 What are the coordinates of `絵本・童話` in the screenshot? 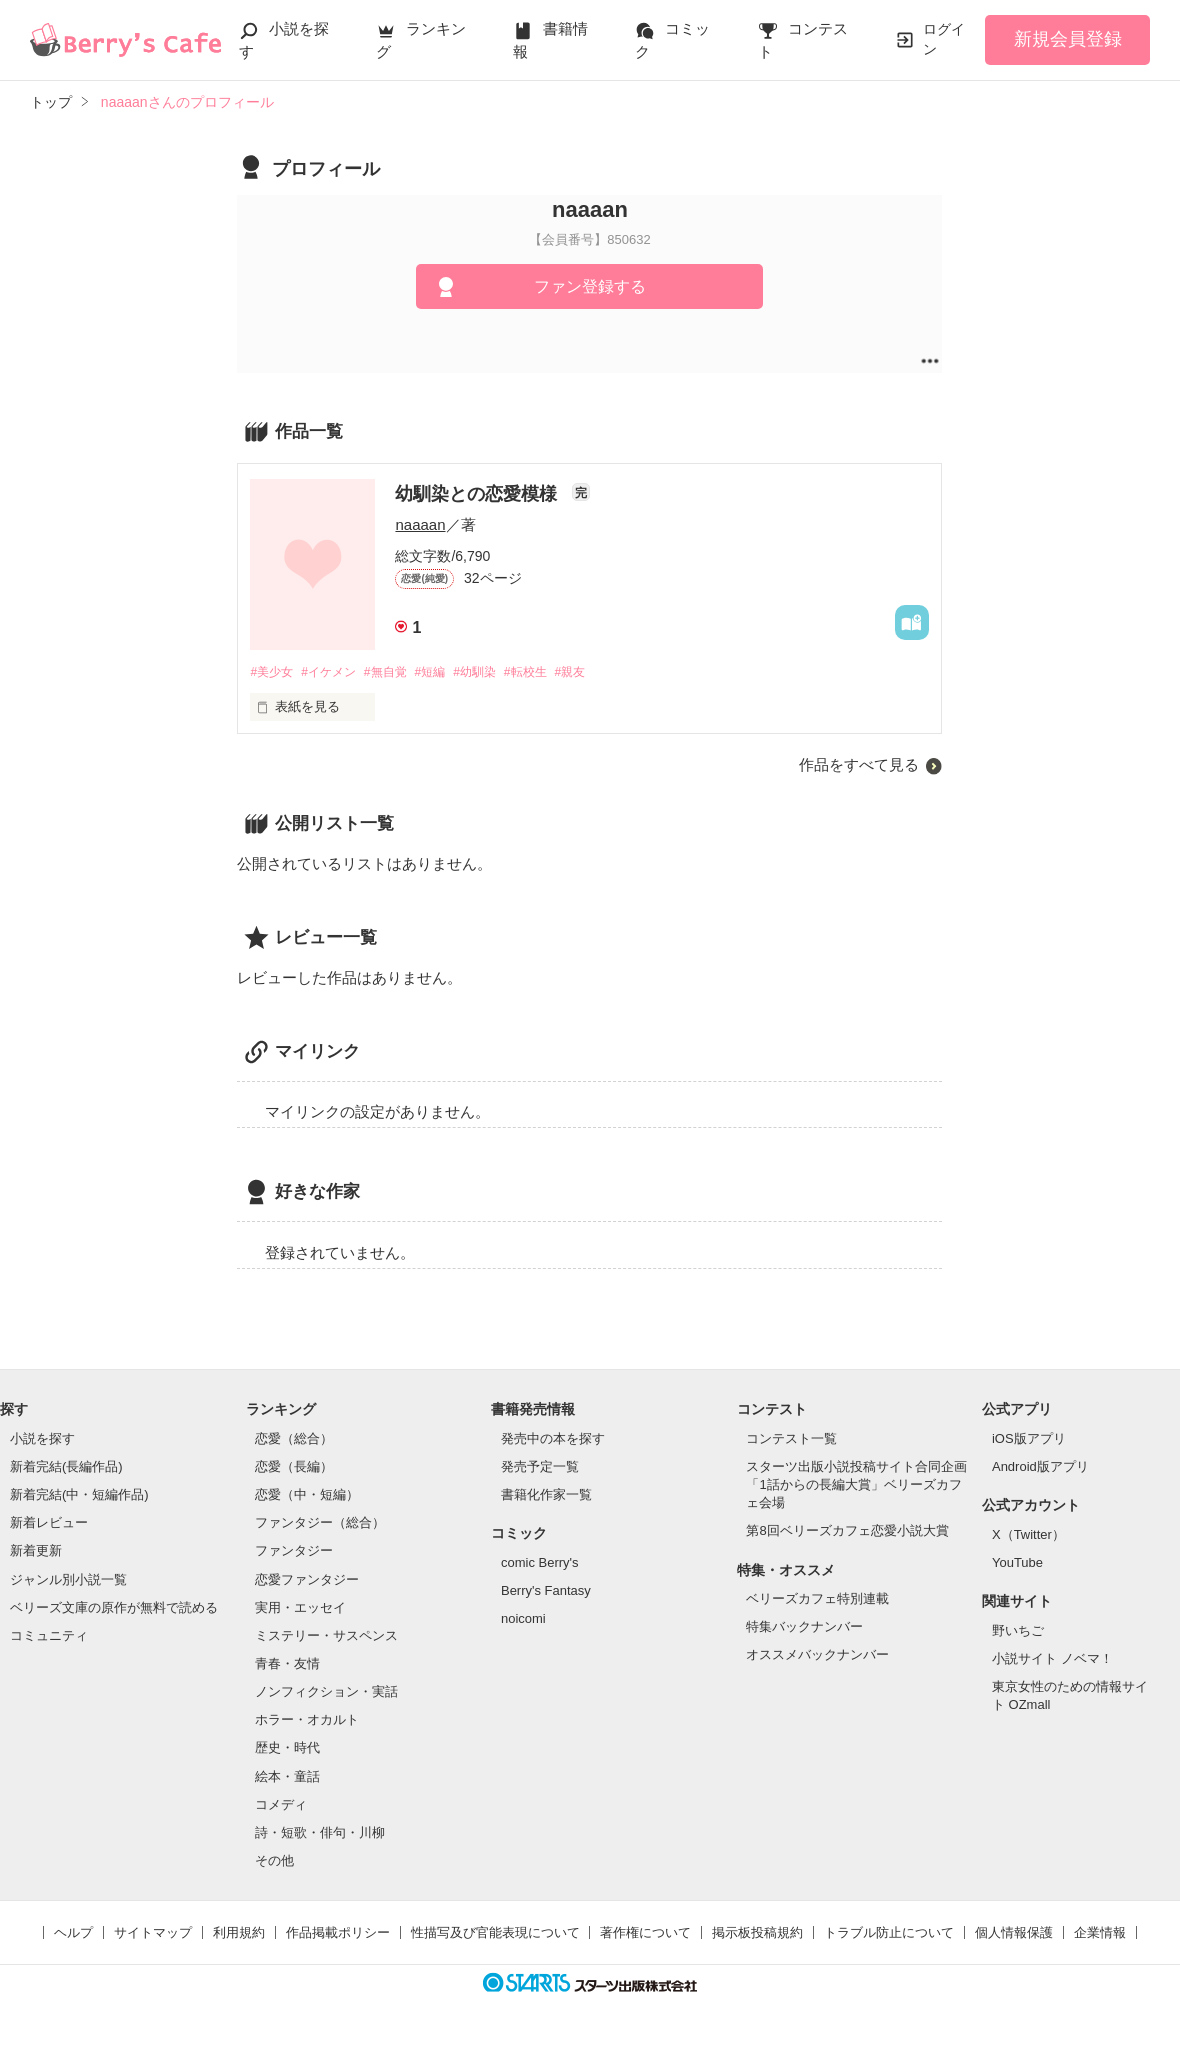 It's located at (287, 1777).